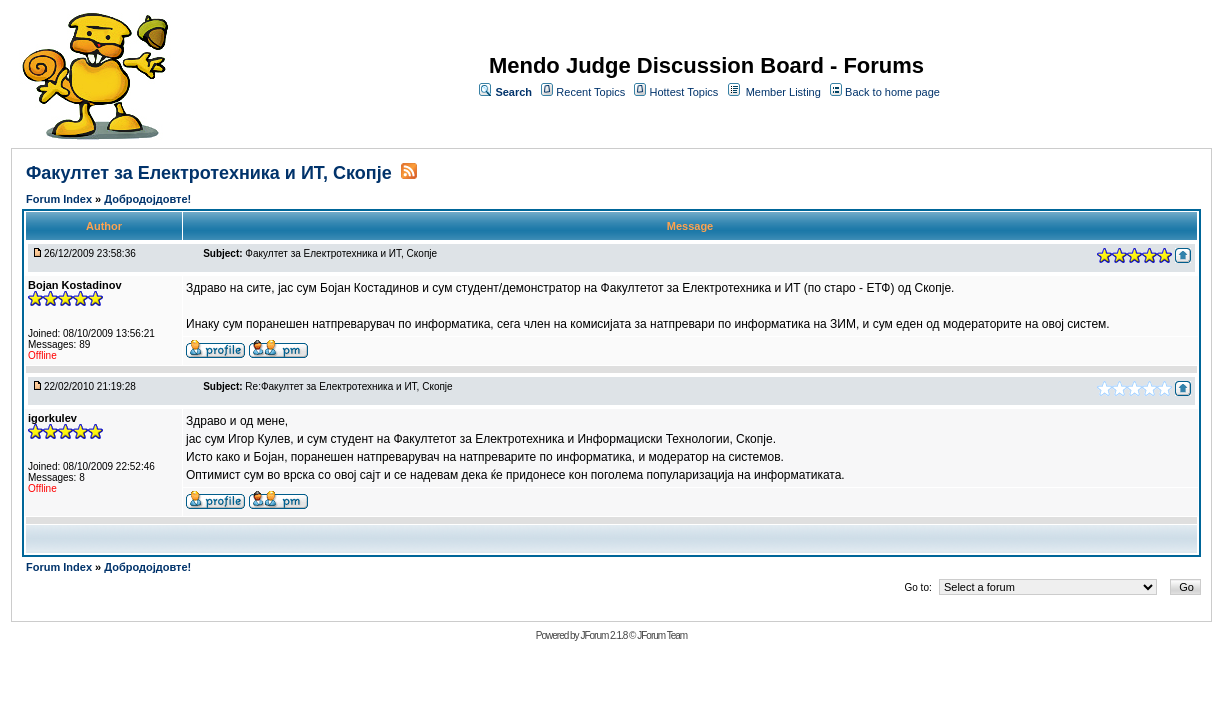 This screenshot has width=1223, height=720. I want to click on Факултет за Електротехника и ИТ, Скопје, so click(209, 173).